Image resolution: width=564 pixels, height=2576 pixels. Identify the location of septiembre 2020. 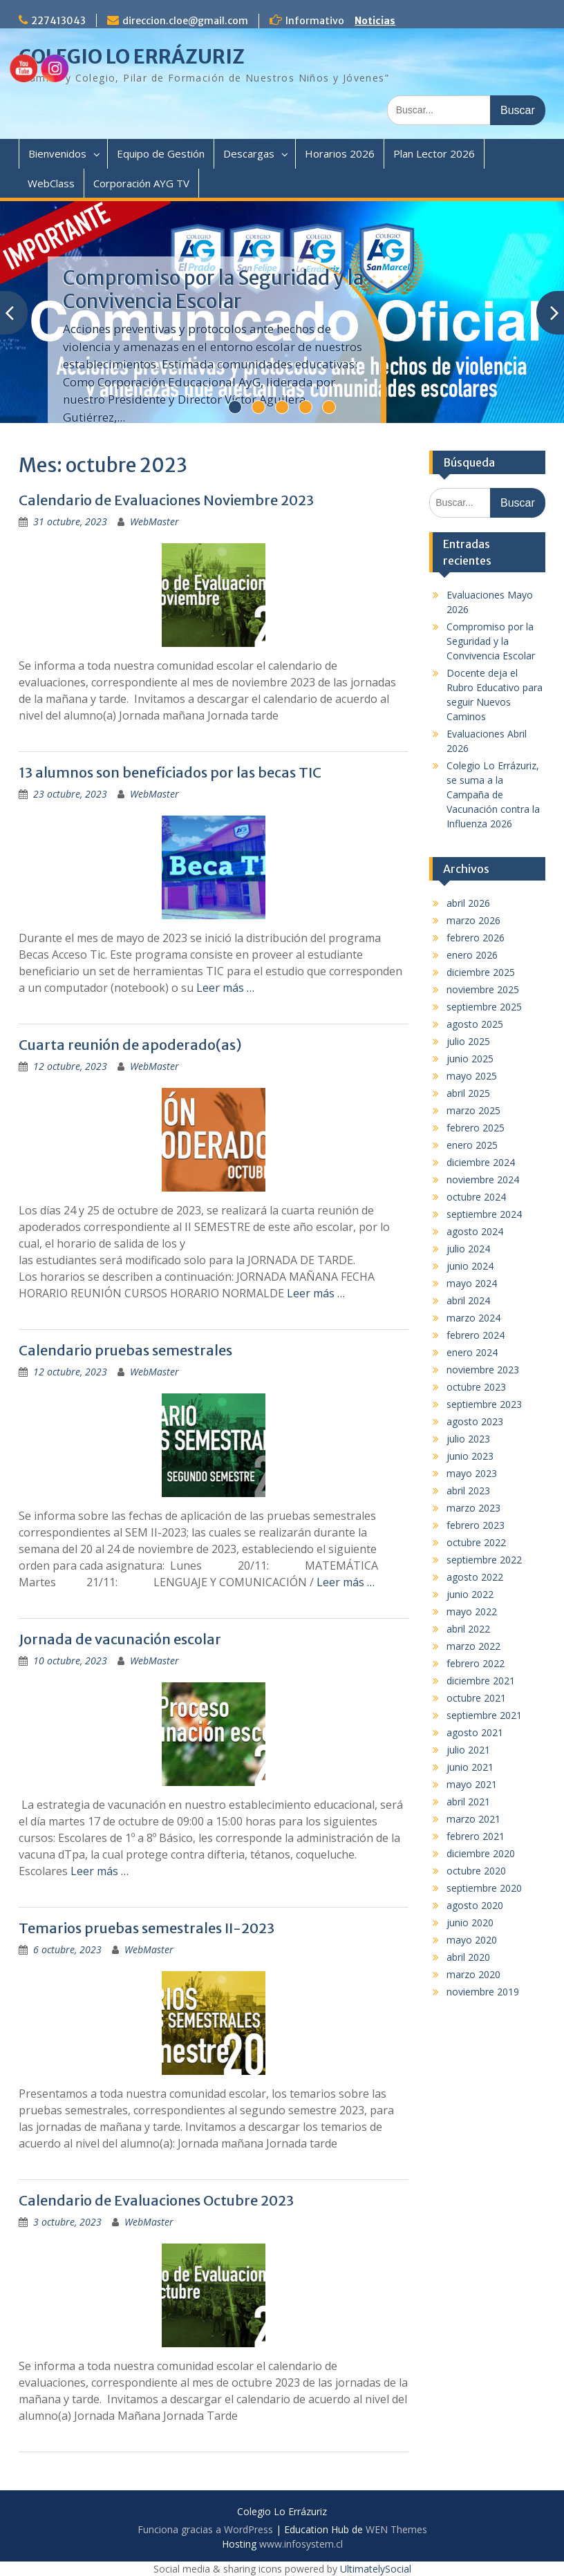
(484, 1888).